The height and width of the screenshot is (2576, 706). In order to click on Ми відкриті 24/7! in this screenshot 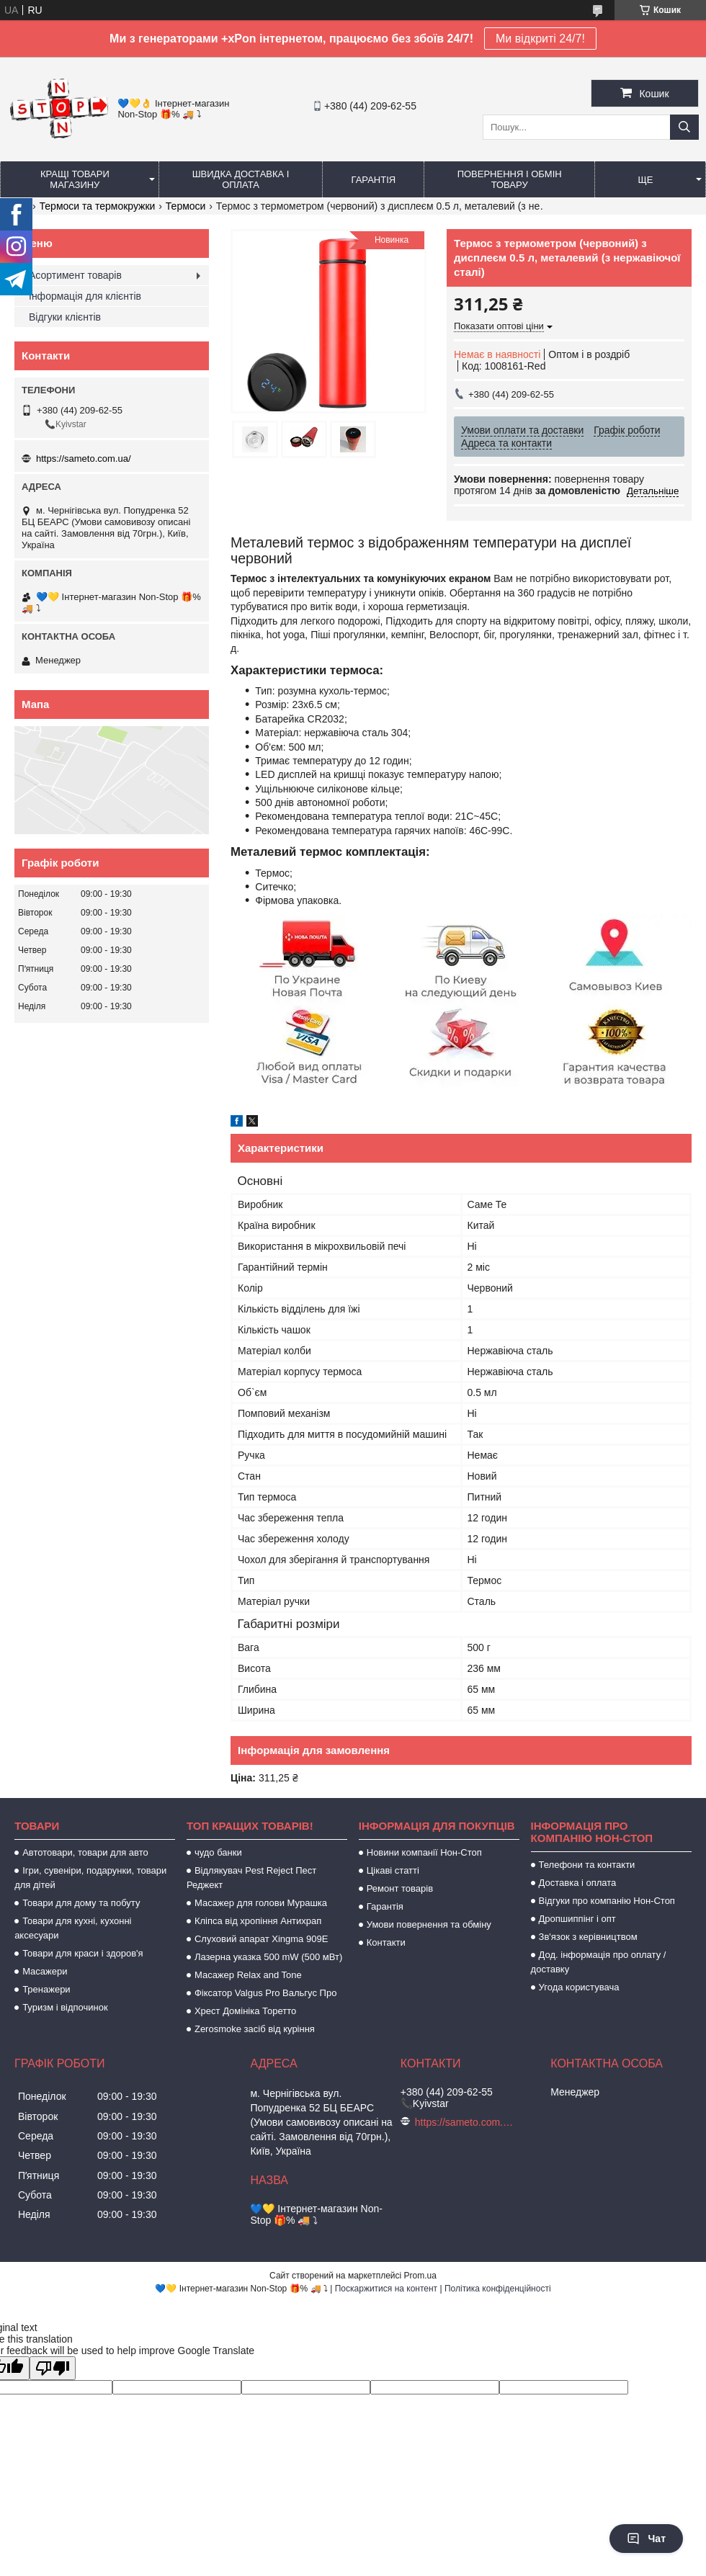, I will do `click(540, 38)`.